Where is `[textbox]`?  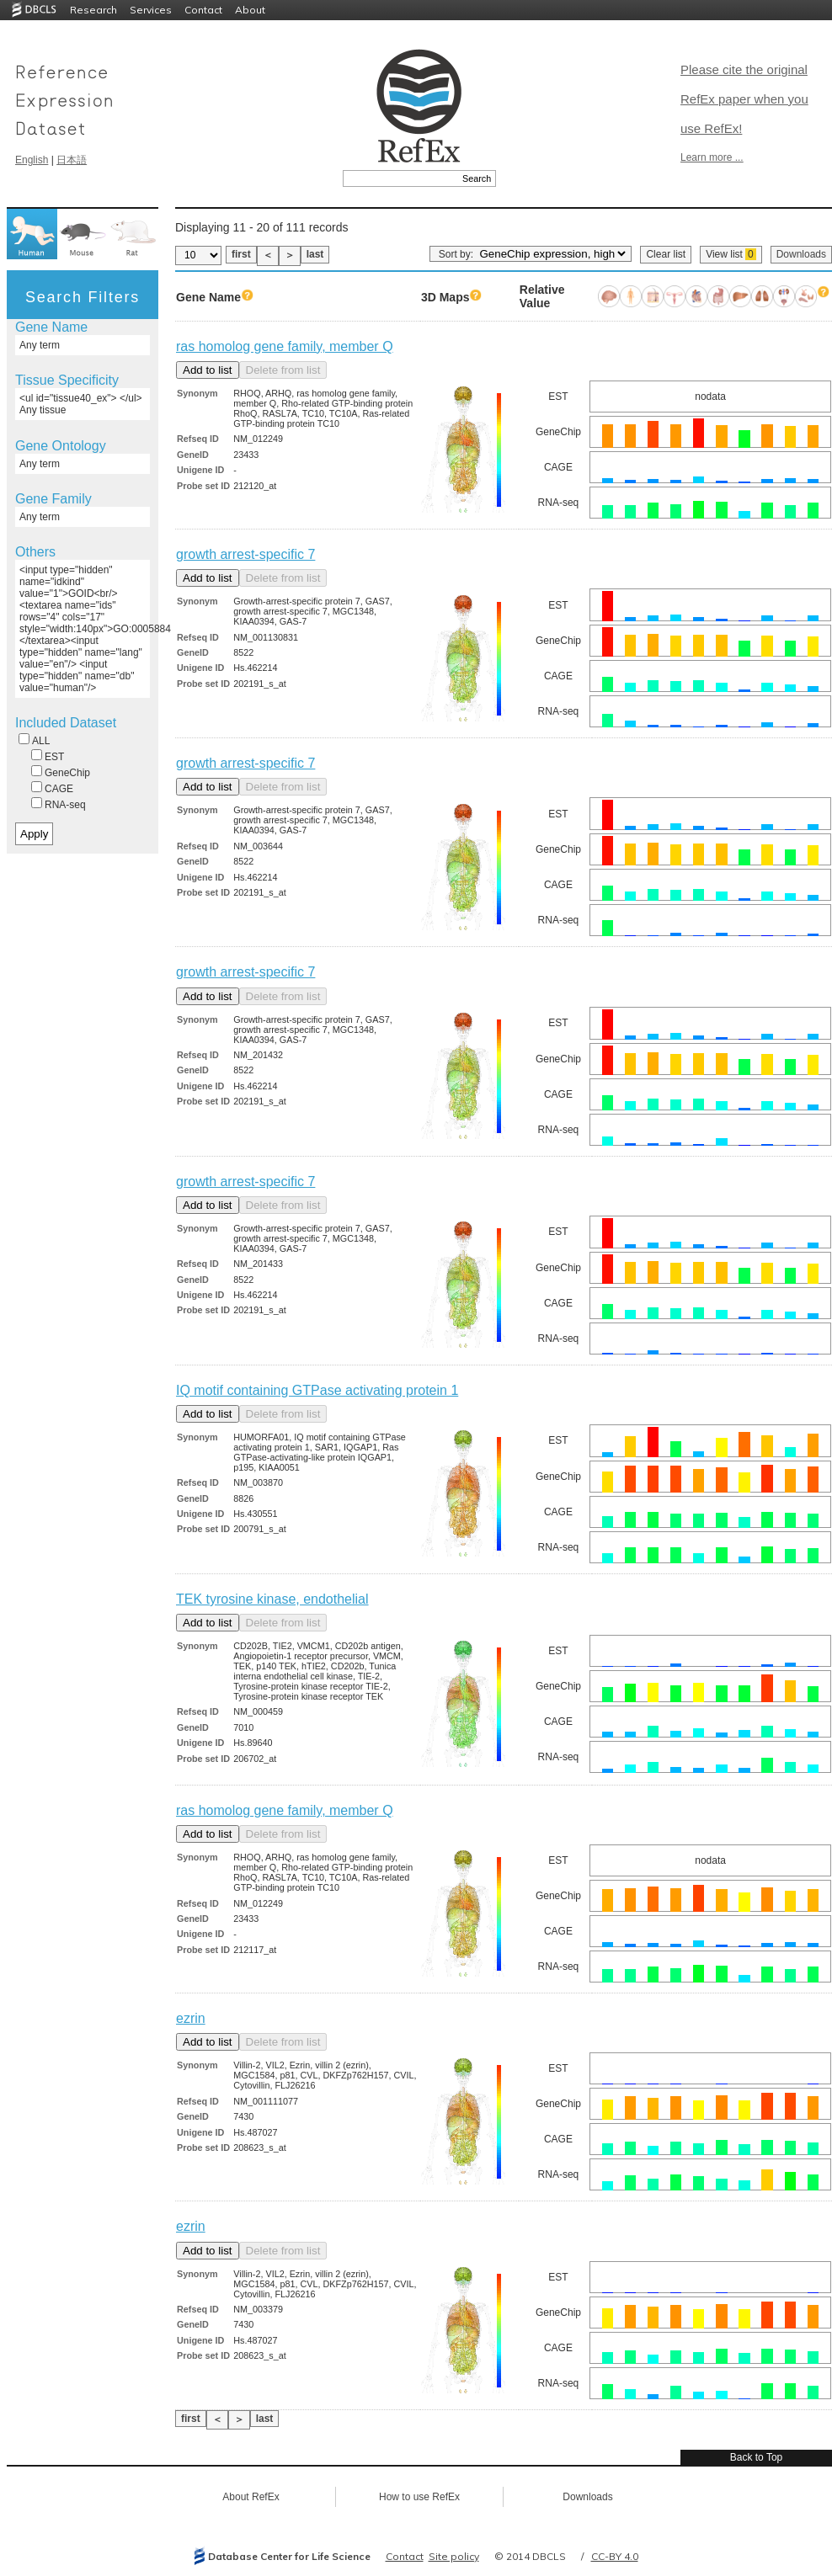
[textbox] is located at coordinates (400, 178).